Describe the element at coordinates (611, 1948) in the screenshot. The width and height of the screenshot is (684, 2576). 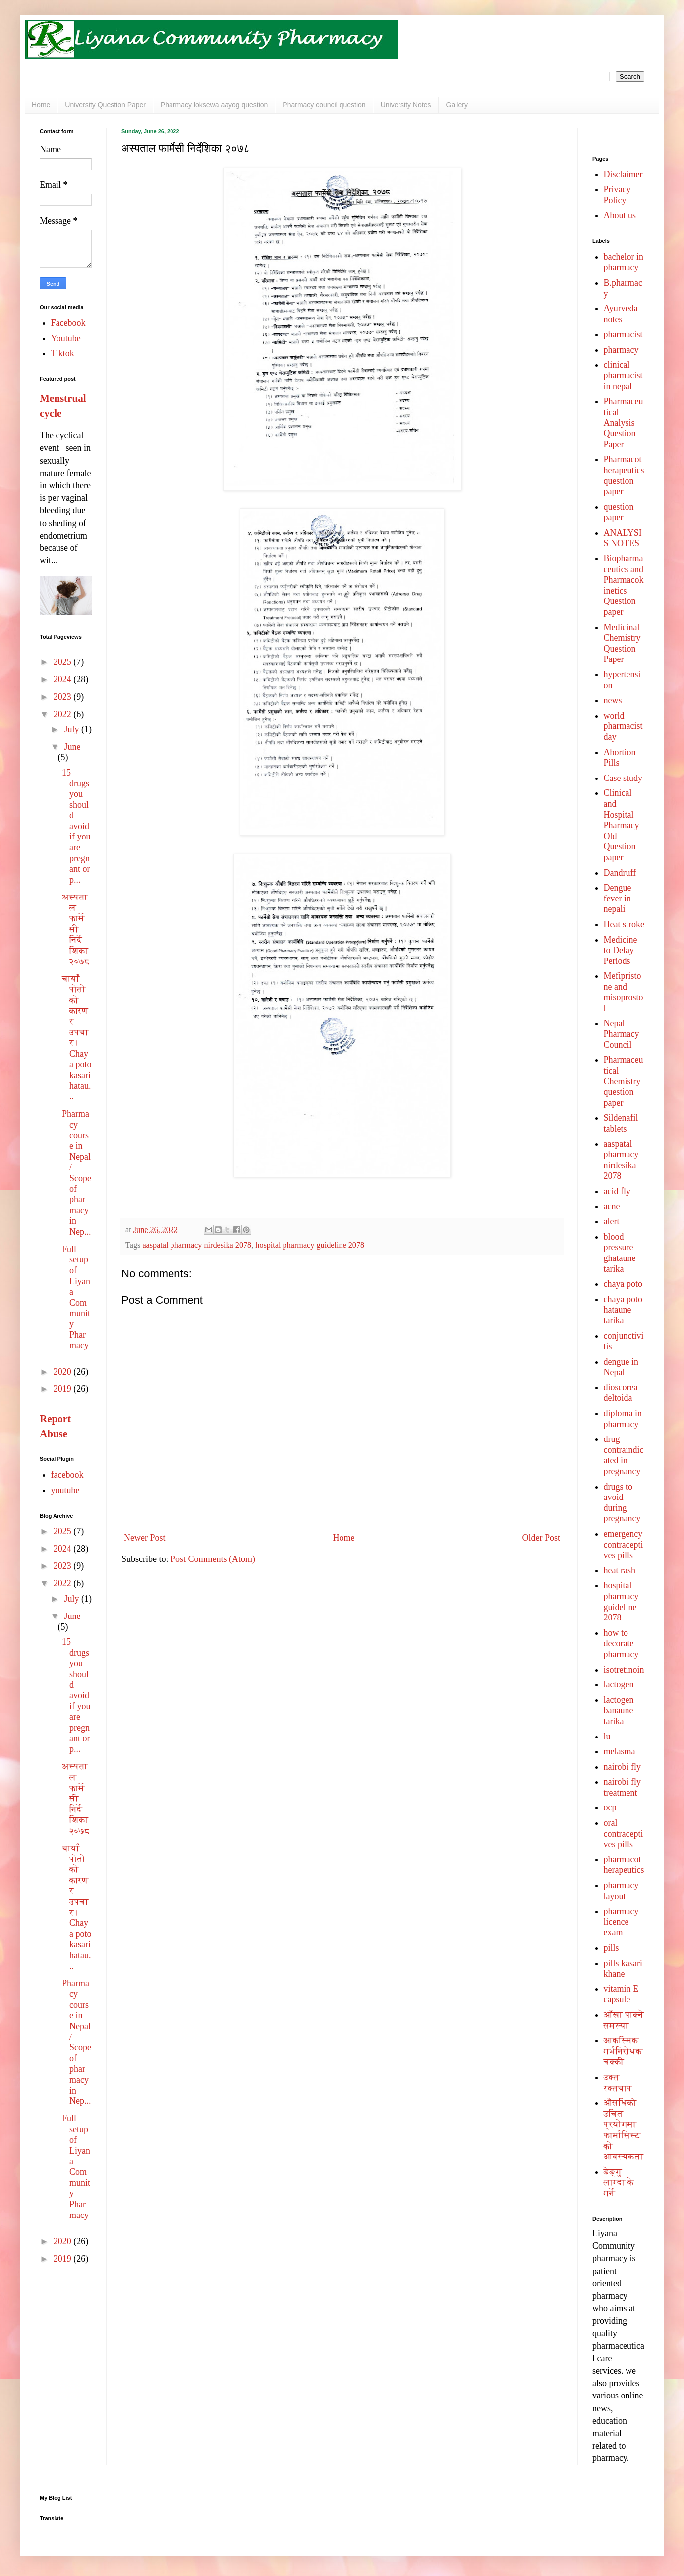
I see `pills` at that location.